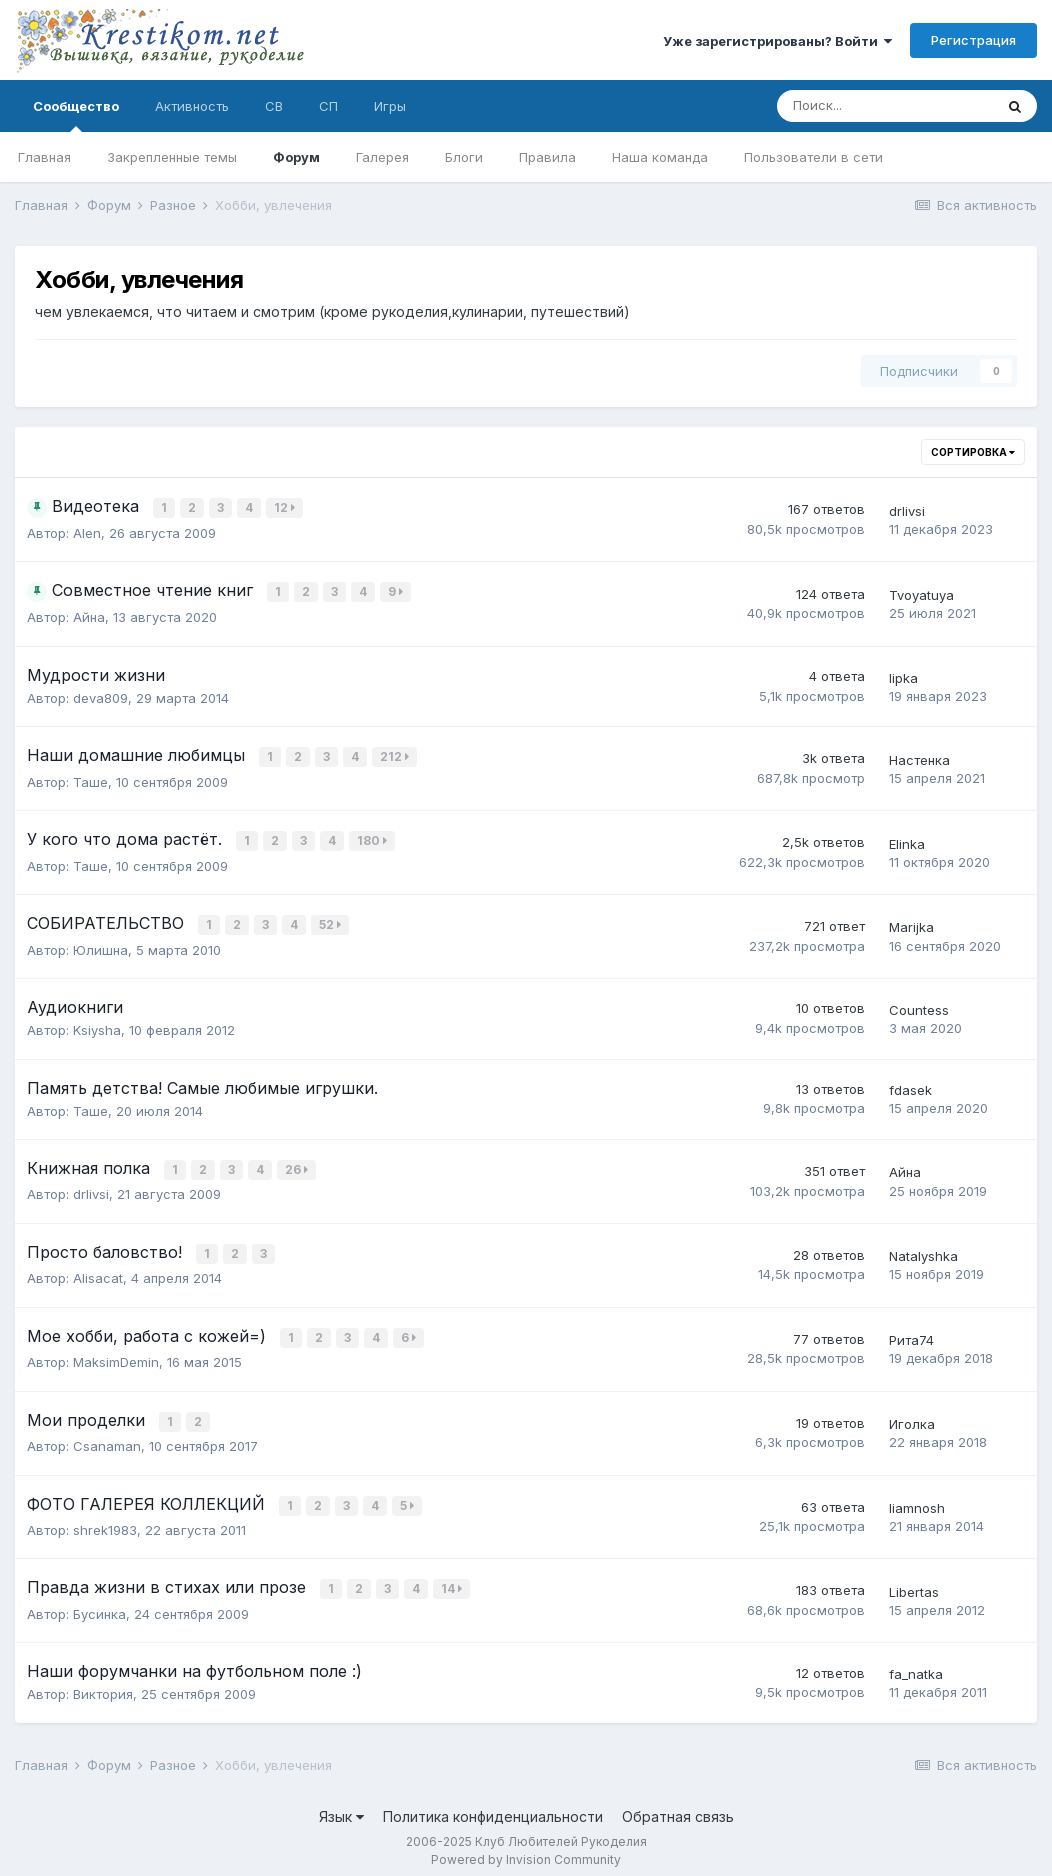 Image resolution: width=1052 pixels, height=1876 pixels. Describe the element at coordinates (341, 1804) in the screenshot. I see `Язык` at that location.